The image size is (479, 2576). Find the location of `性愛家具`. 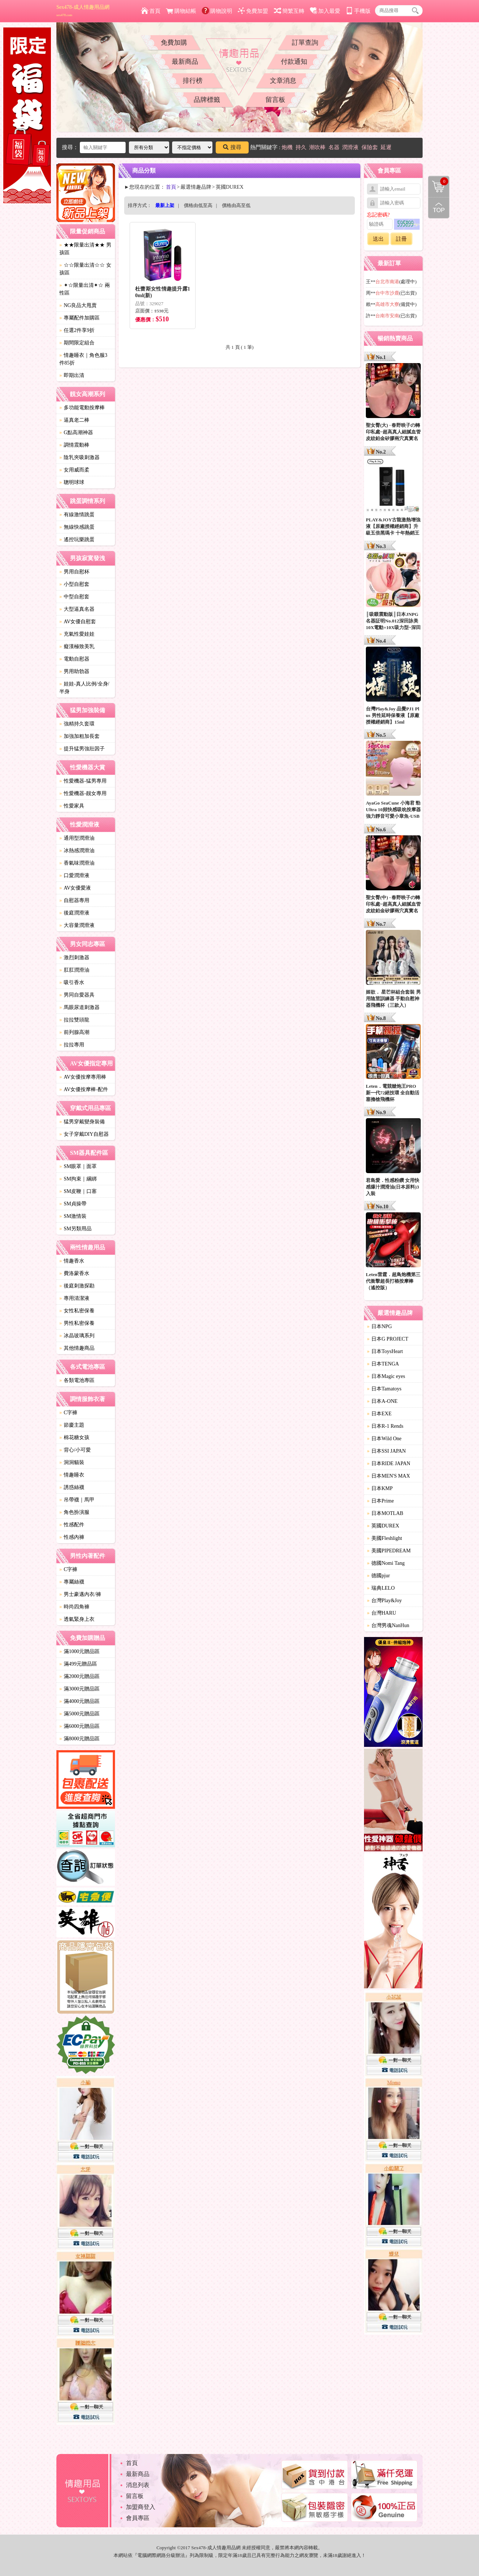

性愛家具 is located at coordinates (71, 806).